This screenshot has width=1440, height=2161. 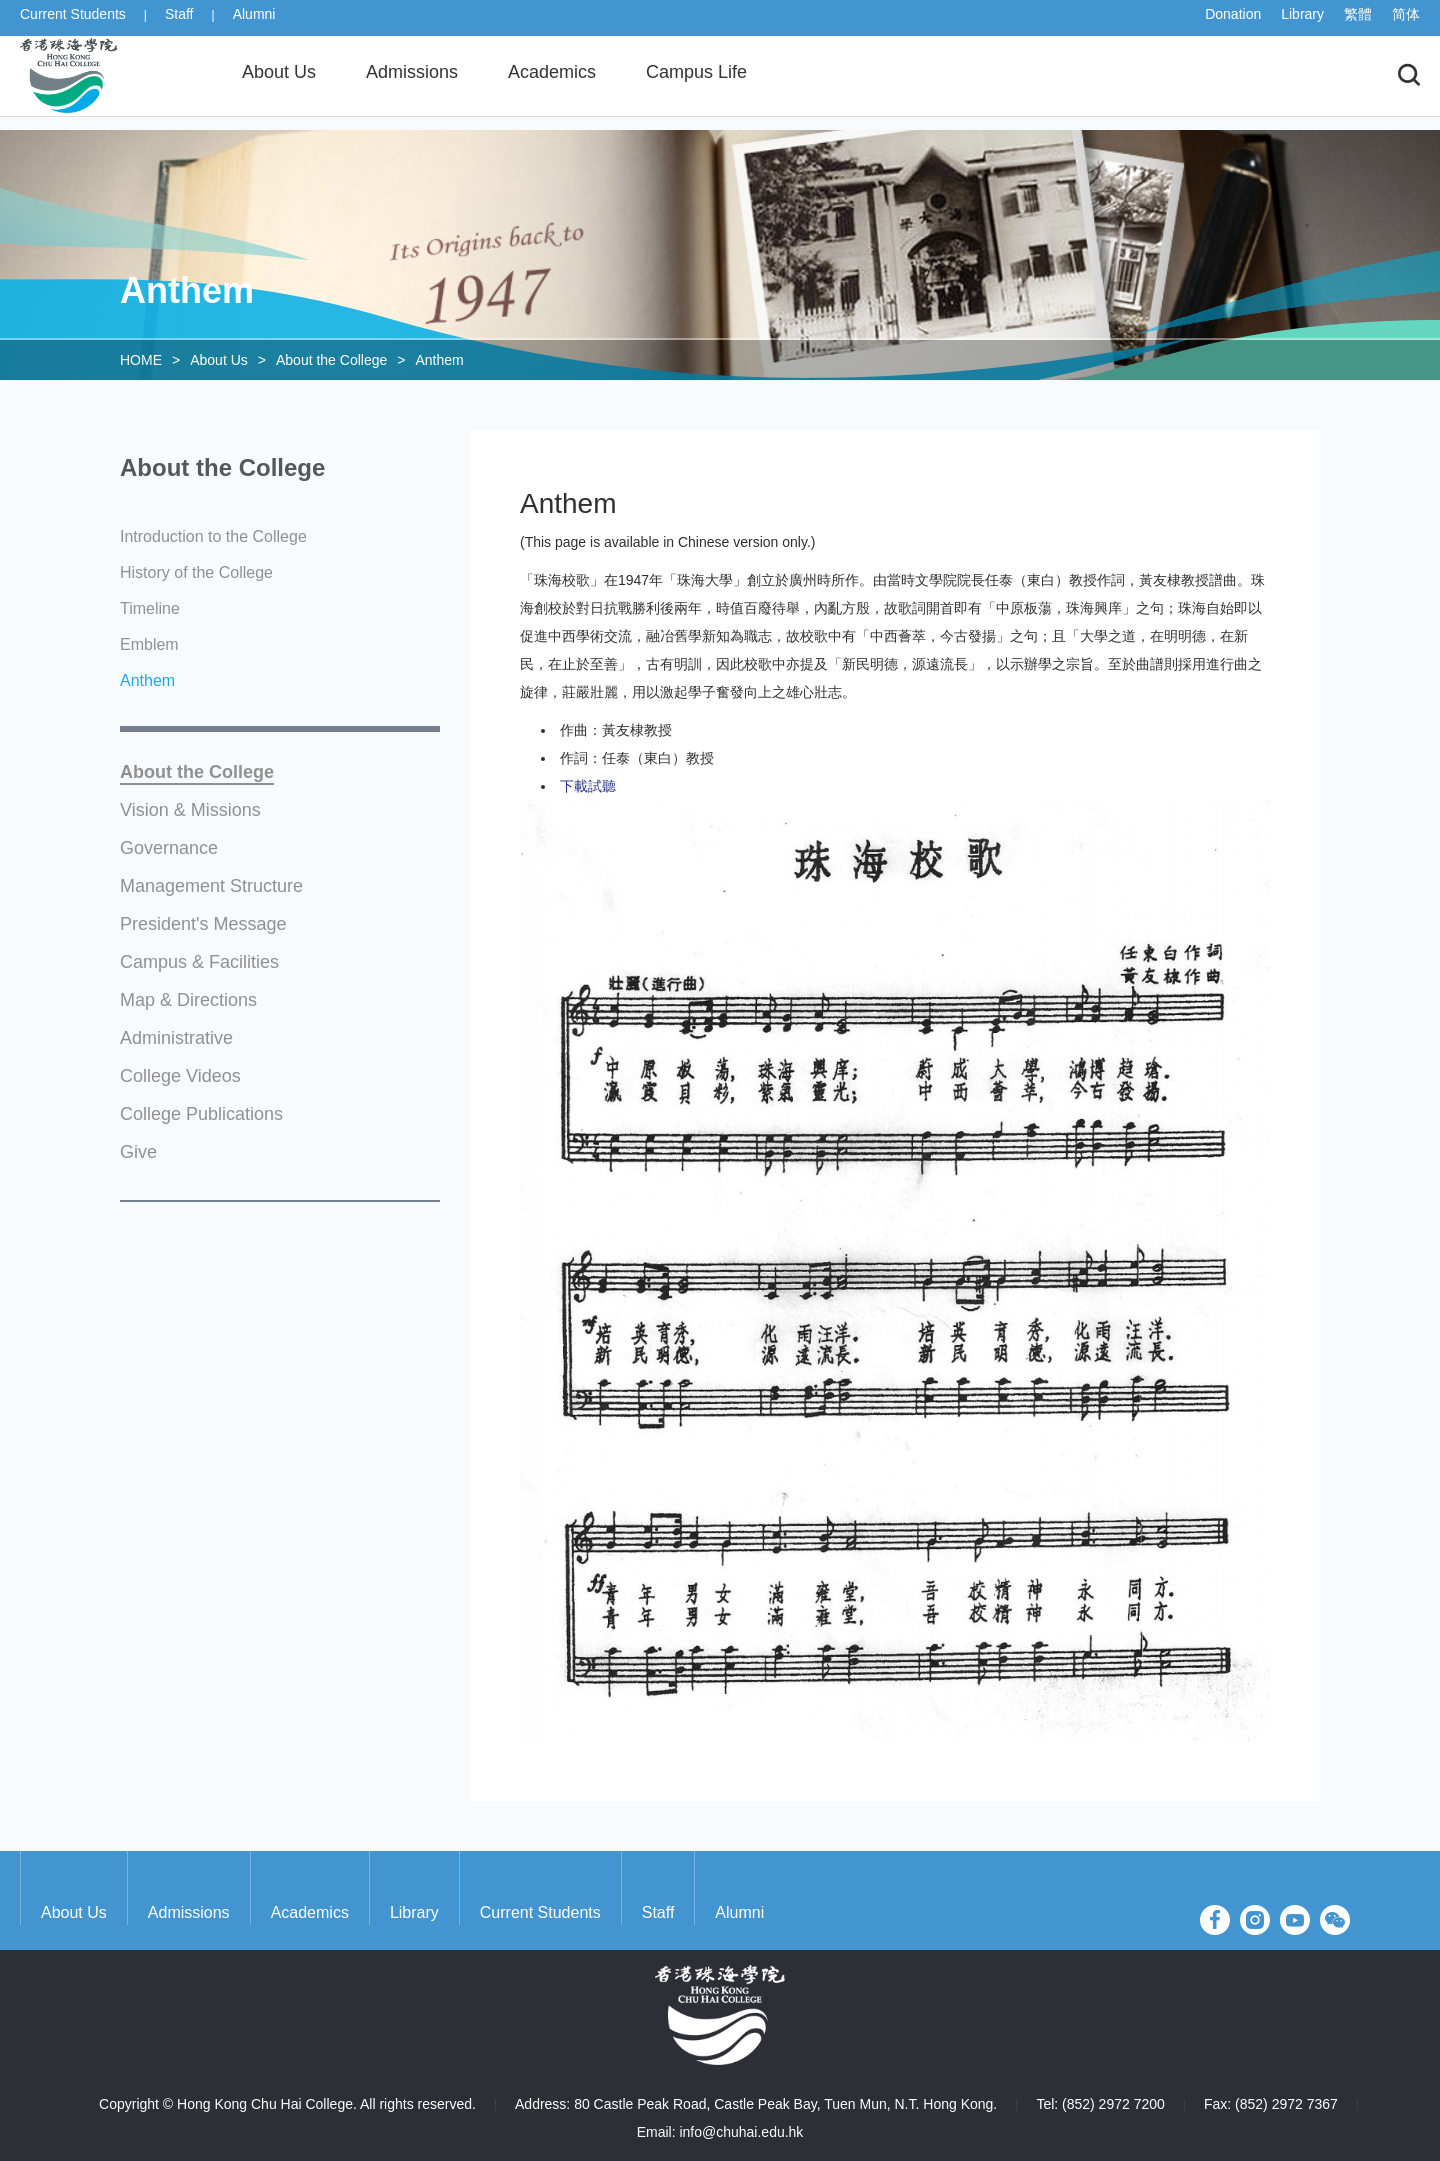 I want to click on Donation, so click(x=1233, y=22).